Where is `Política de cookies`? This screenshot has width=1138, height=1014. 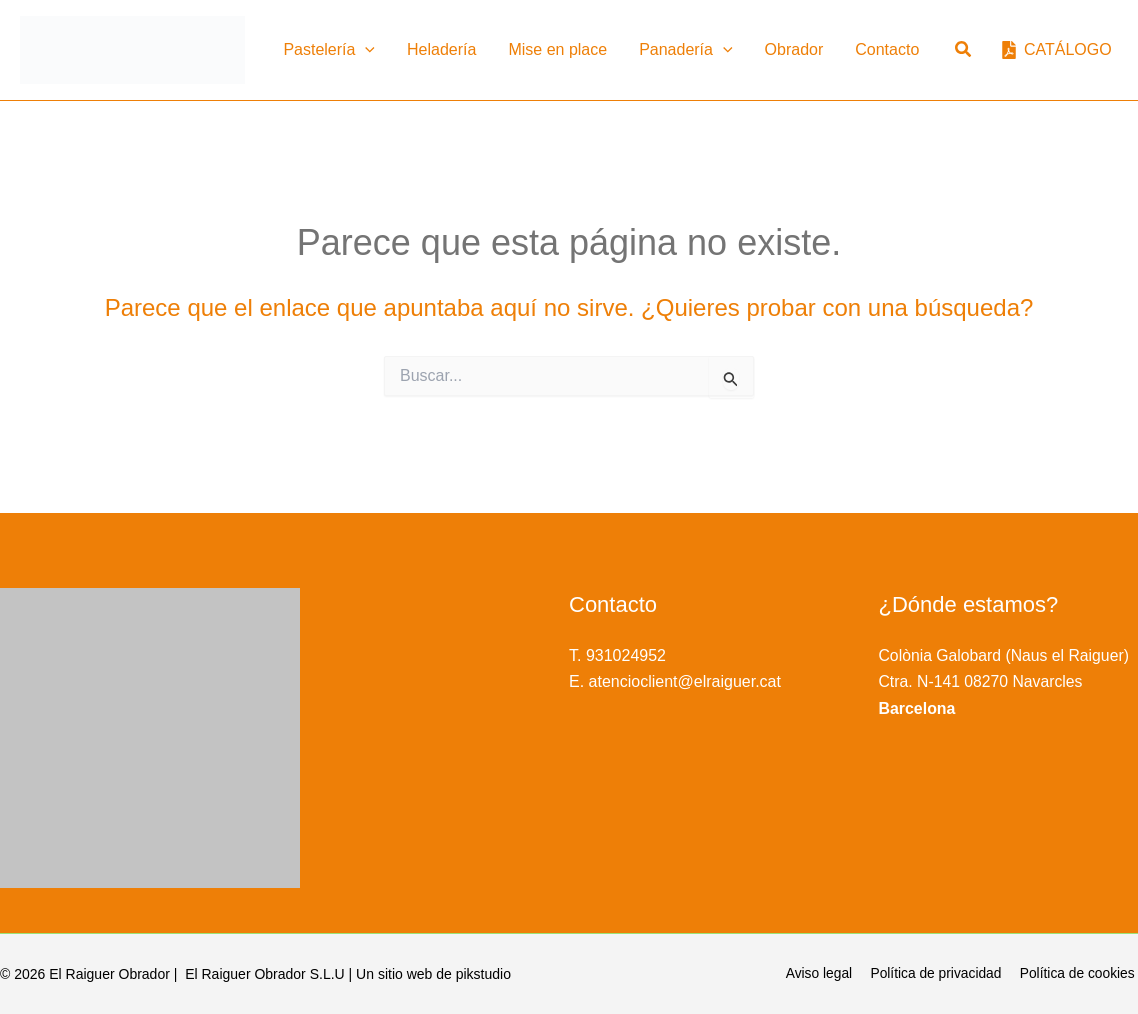 Política de cookies is located at coordinates (1079, 974).